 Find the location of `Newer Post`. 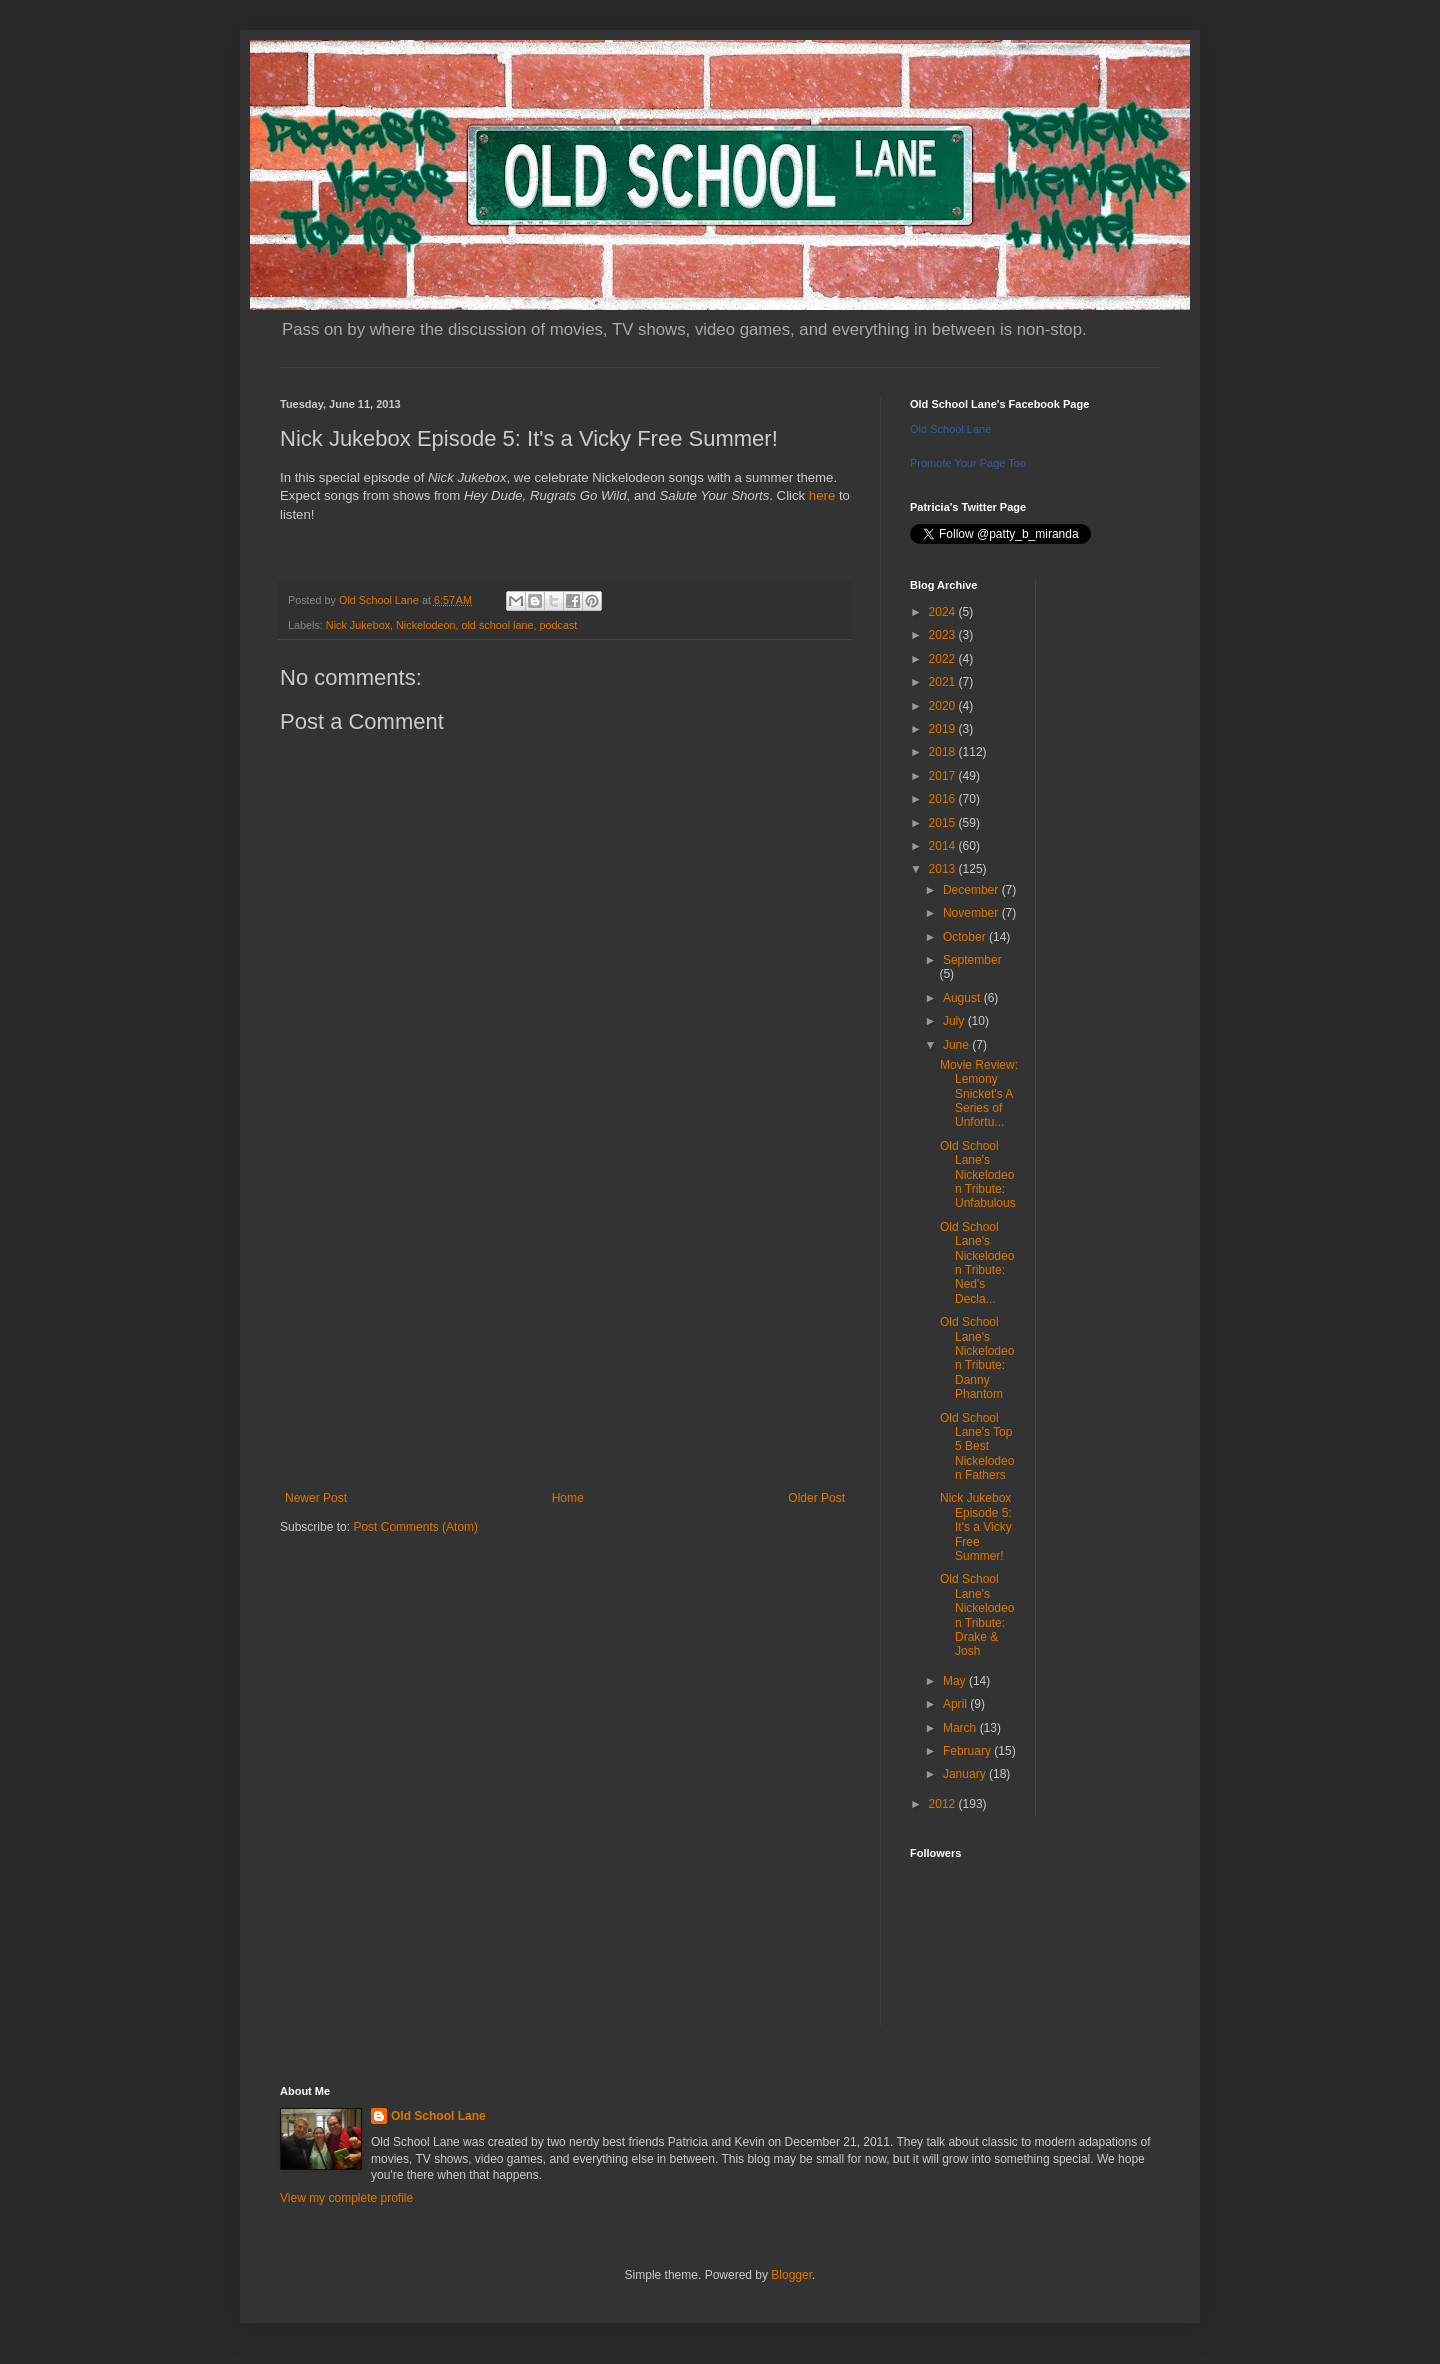

Newer Post is located at coordinates (316, 1498).